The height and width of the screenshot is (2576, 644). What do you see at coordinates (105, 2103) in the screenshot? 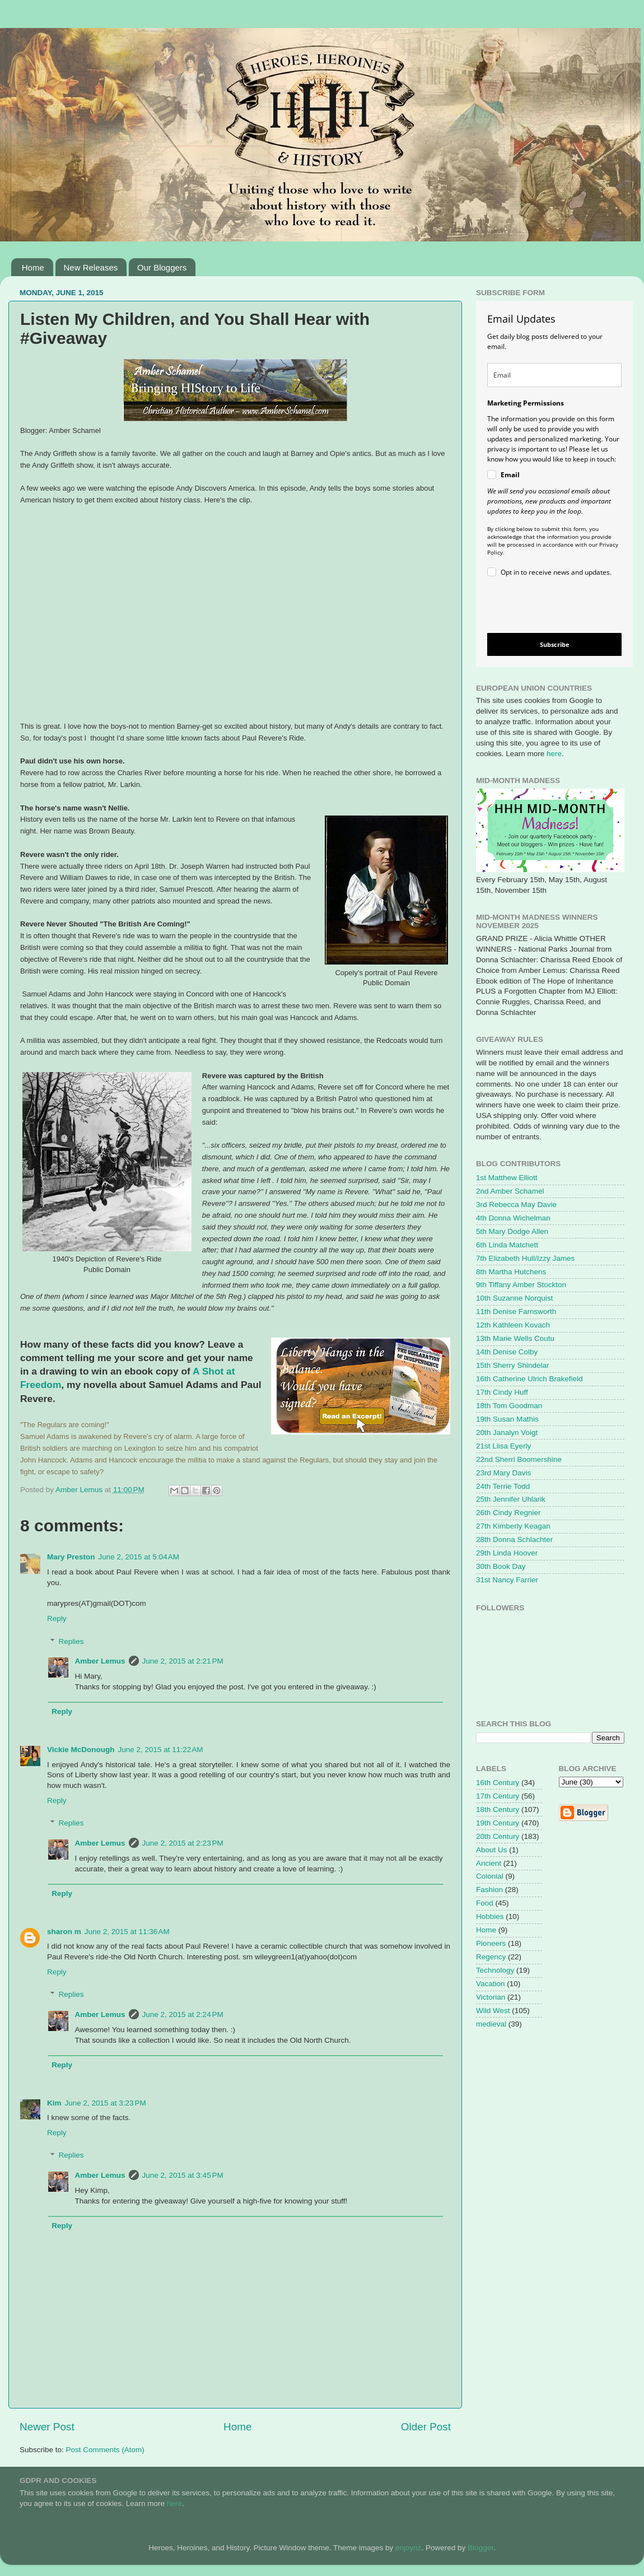
I see `June 2, 2015 at 3:23 PM` at bounding box center [105, 2103].